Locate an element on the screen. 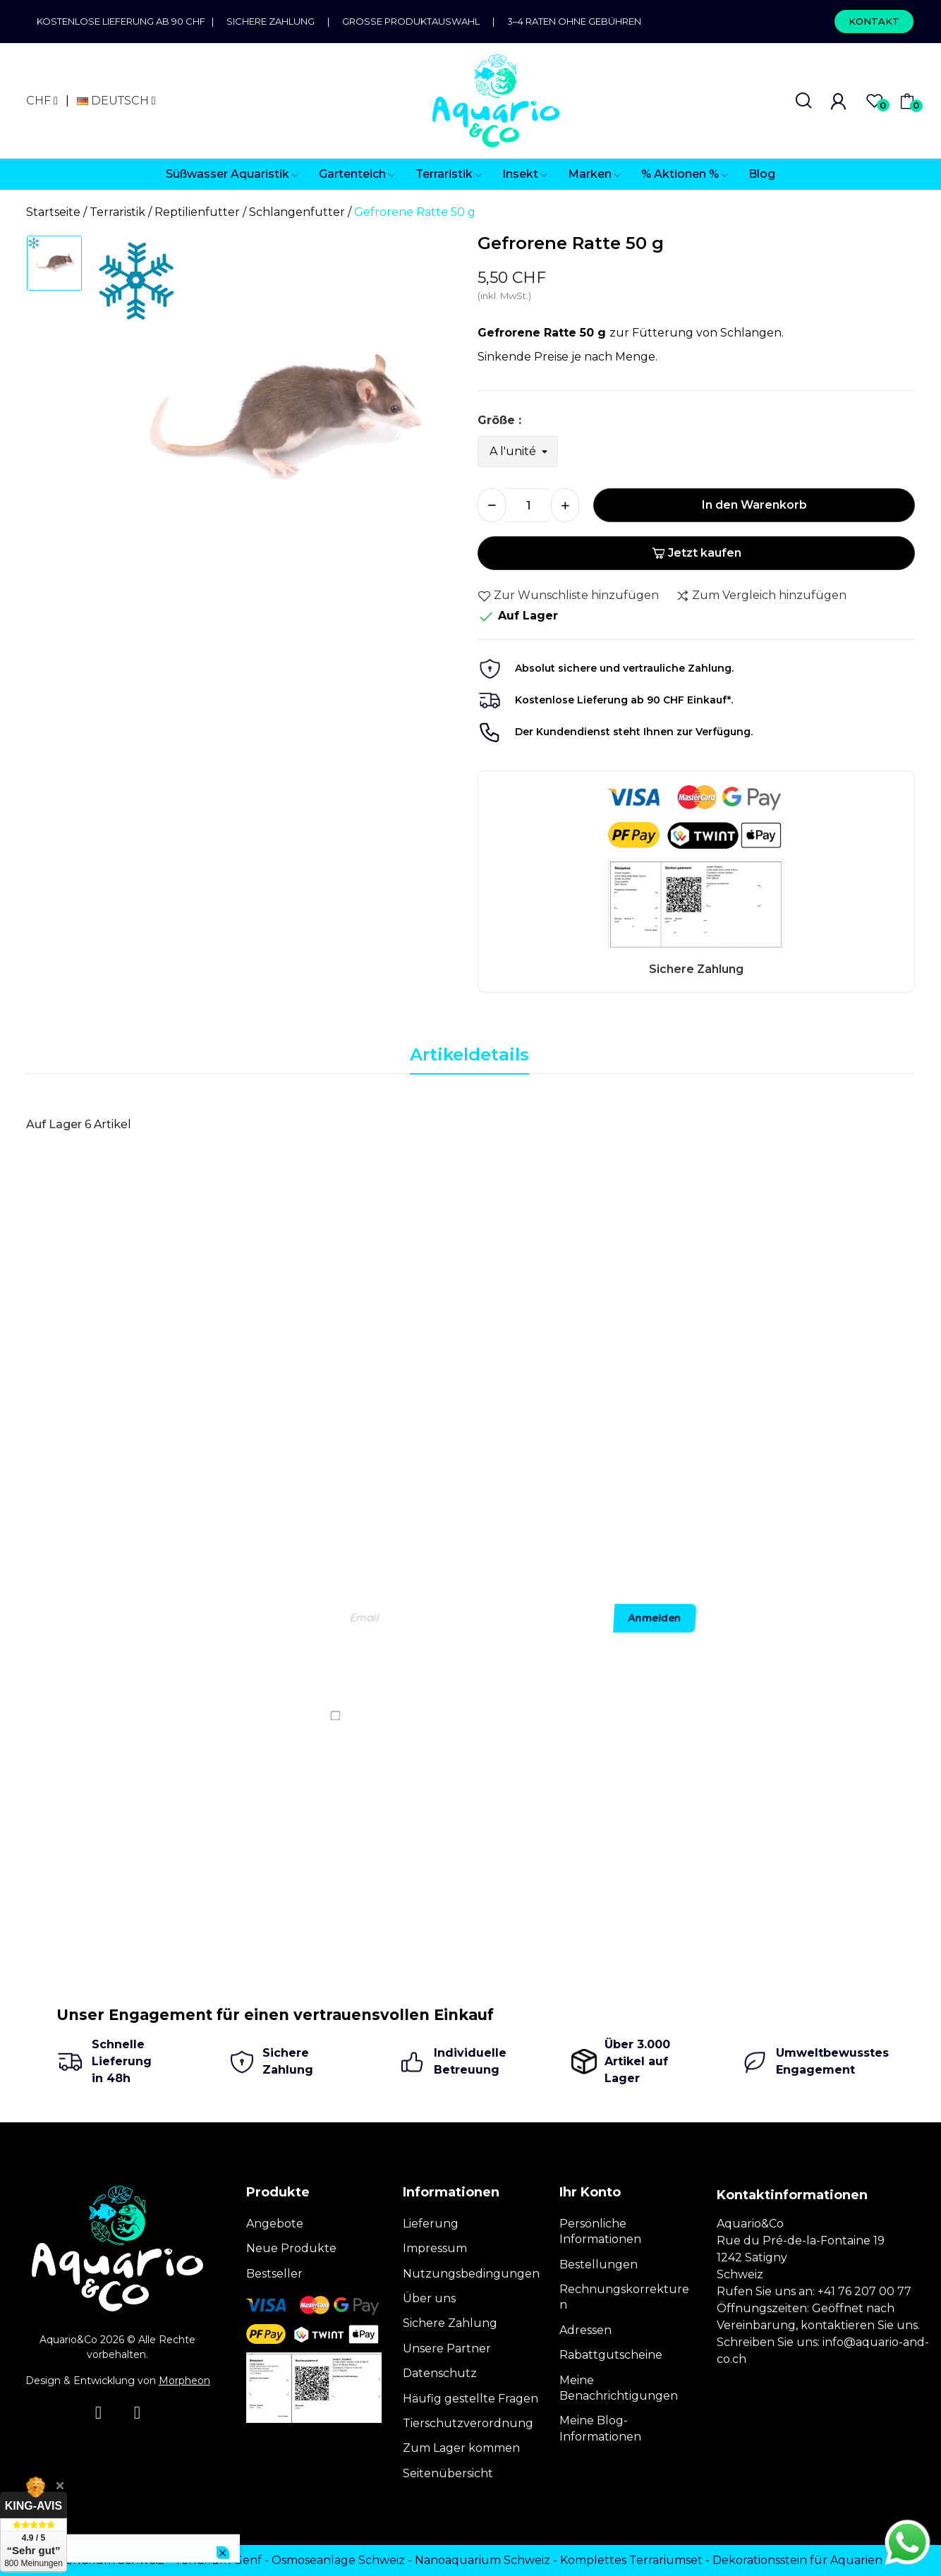 Image resolution: width=941 pixels, height=2576 pixels. Datenschutz is located at coordinates (440, 2373).